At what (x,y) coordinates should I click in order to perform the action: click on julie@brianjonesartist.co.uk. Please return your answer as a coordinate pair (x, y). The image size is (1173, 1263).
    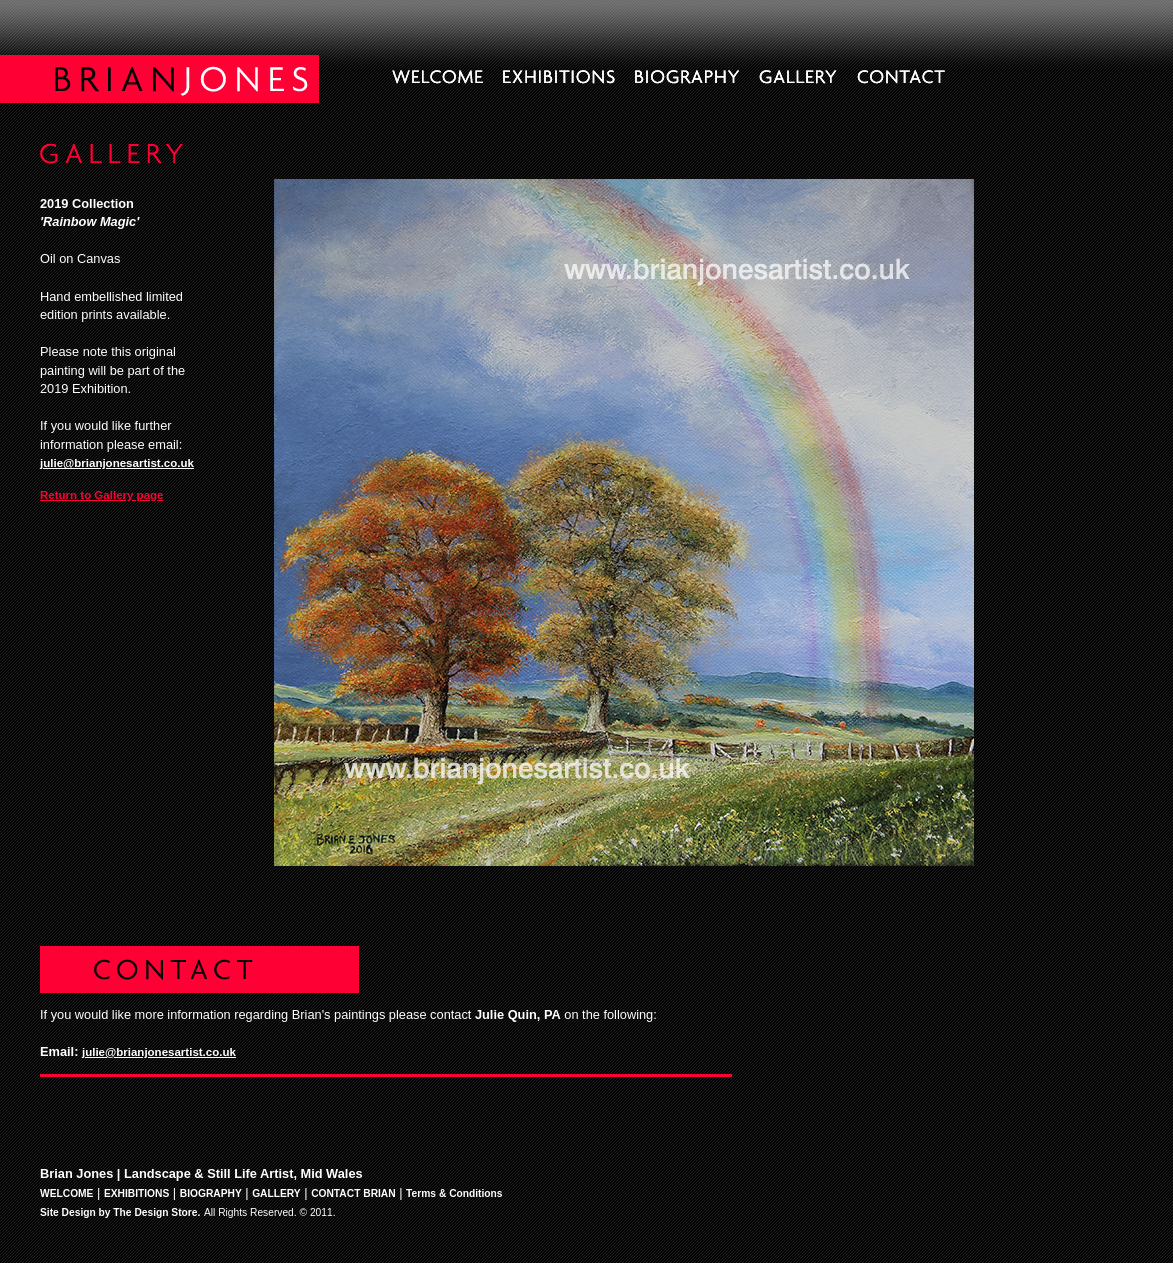
    Looking at the image, I should click on (117, 463).